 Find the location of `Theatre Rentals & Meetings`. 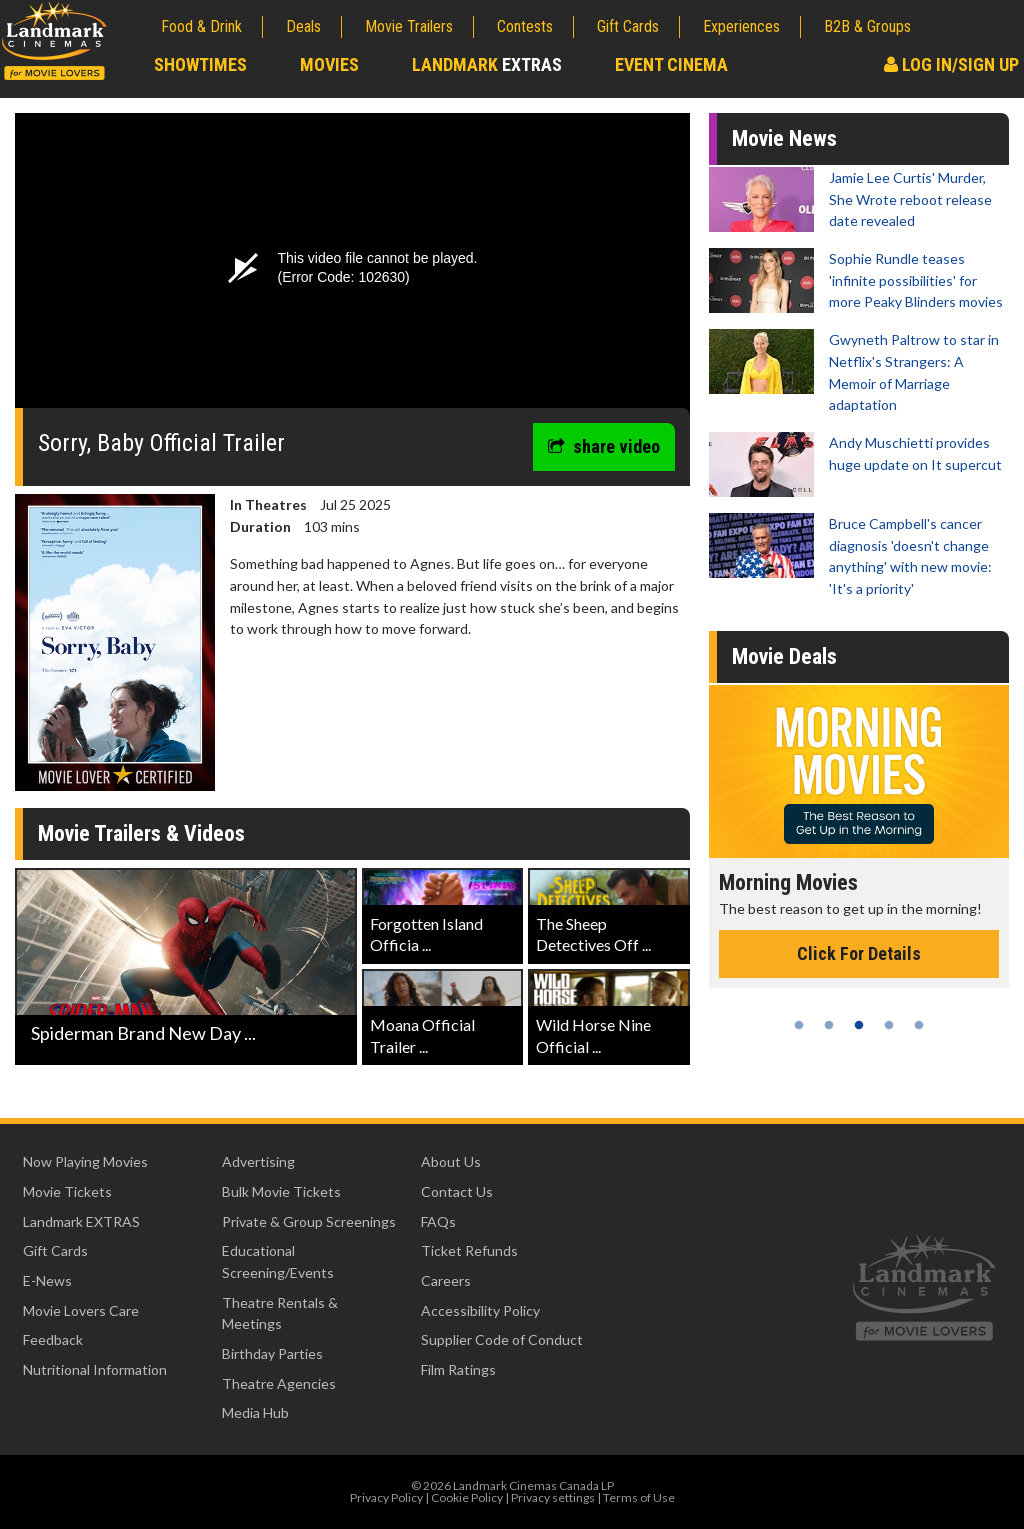

Theatre Rentals & Meetings is located at coordinates (280, 1313).